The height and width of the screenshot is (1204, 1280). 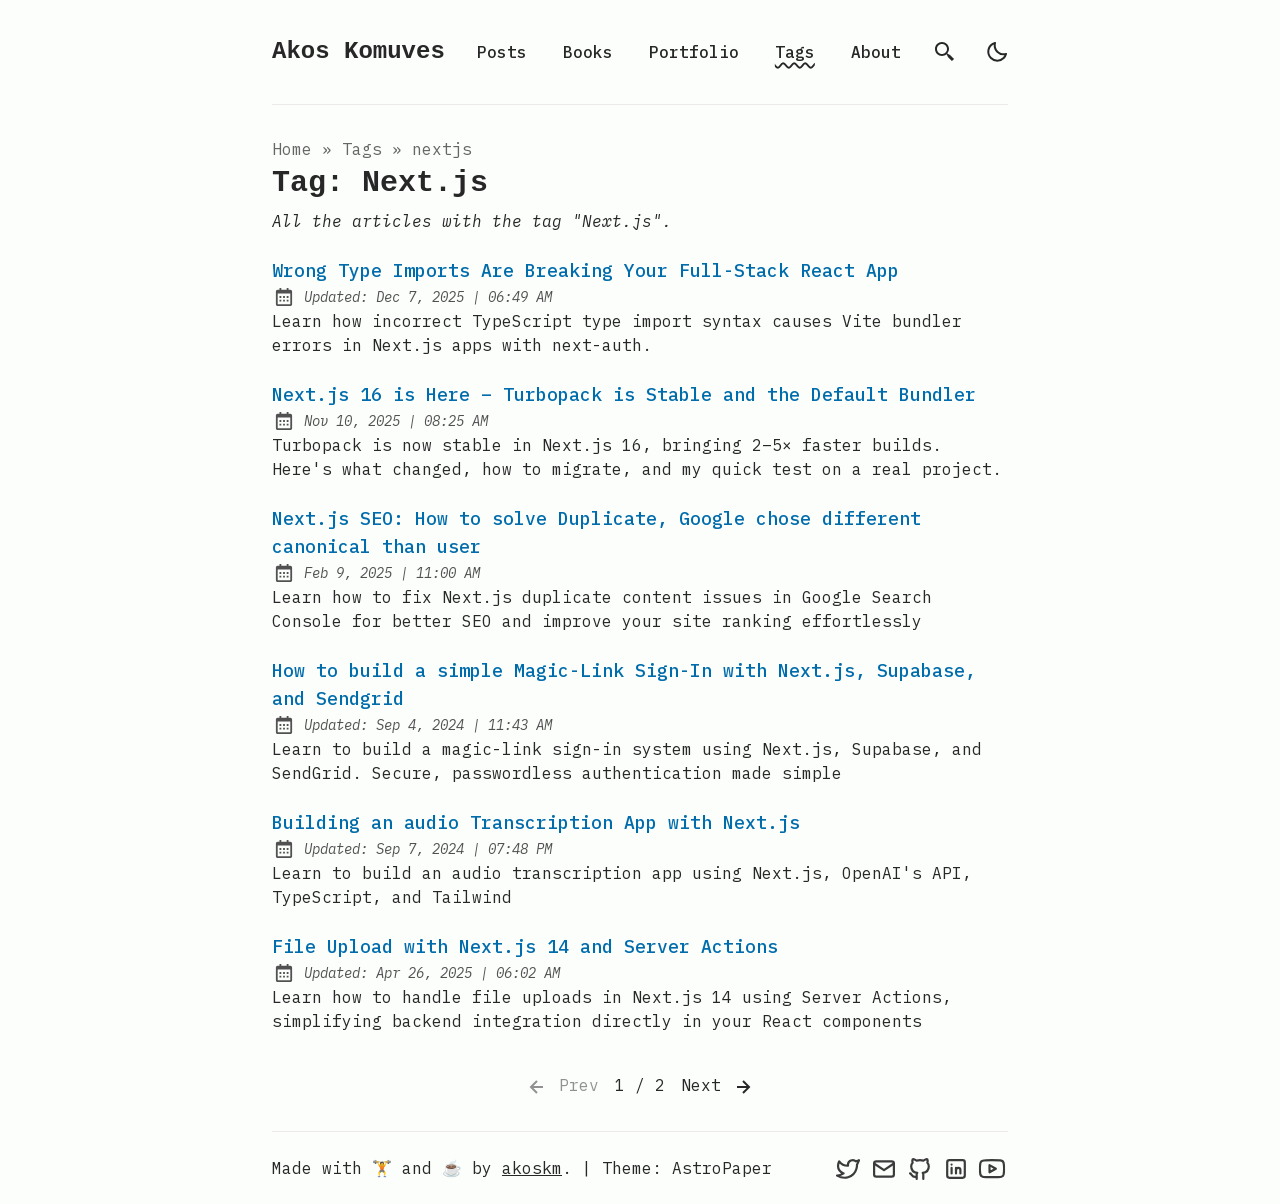 I want to click on Next, so click(x=718, y=1087).